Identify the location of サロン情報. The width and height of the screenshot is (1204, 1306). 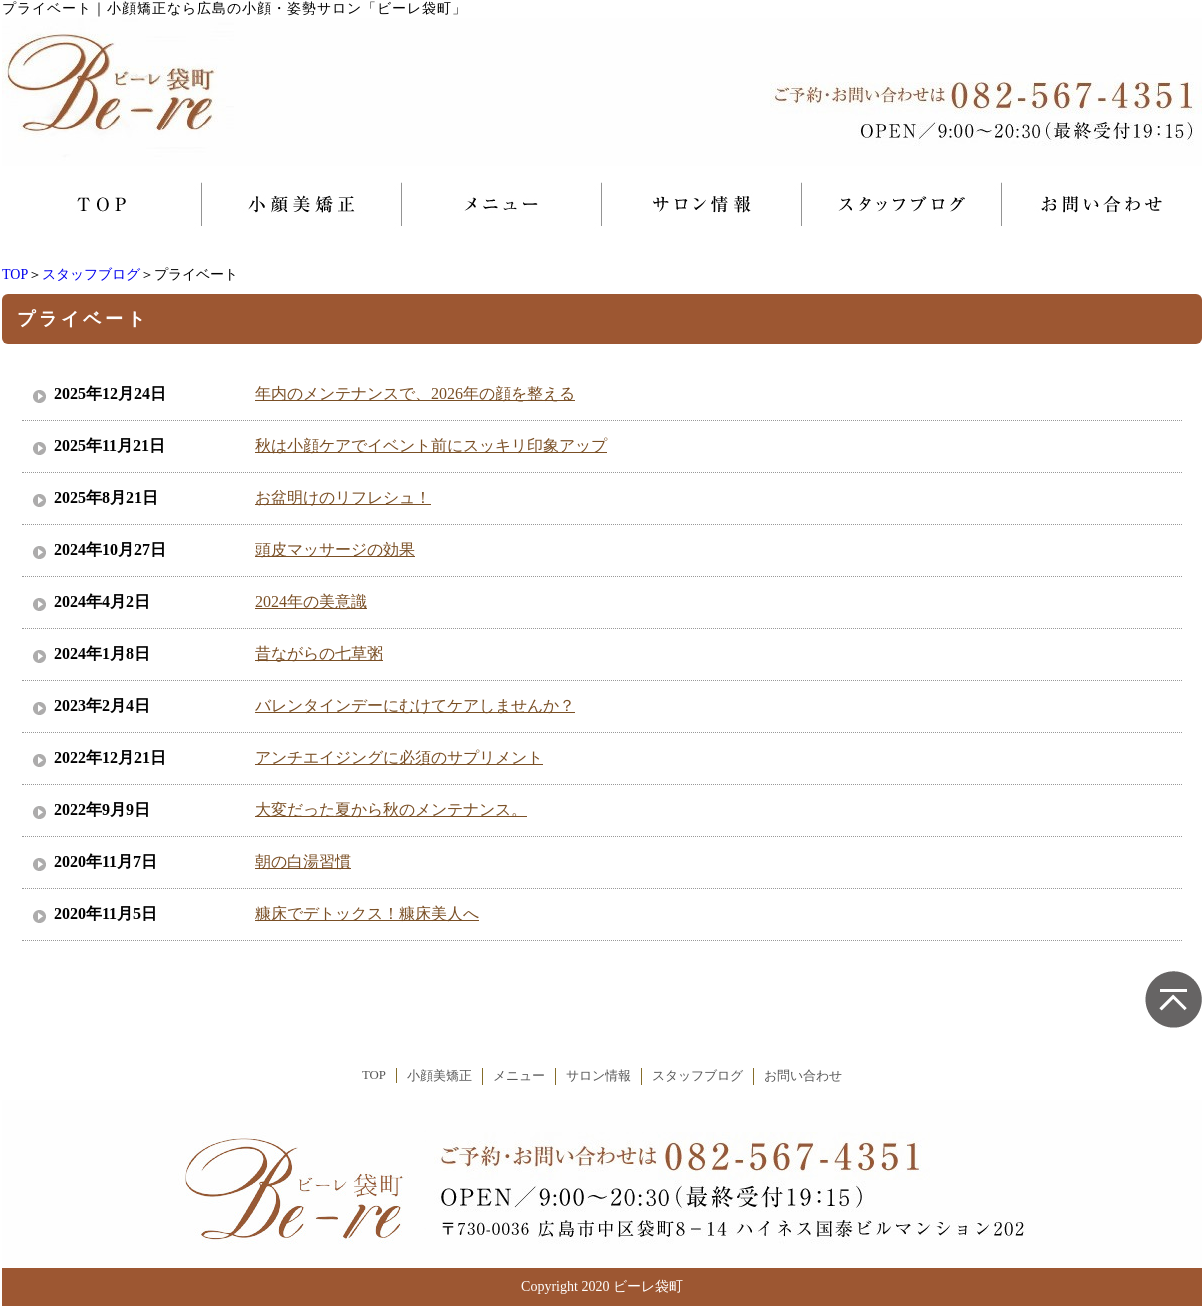
(598, 1076).